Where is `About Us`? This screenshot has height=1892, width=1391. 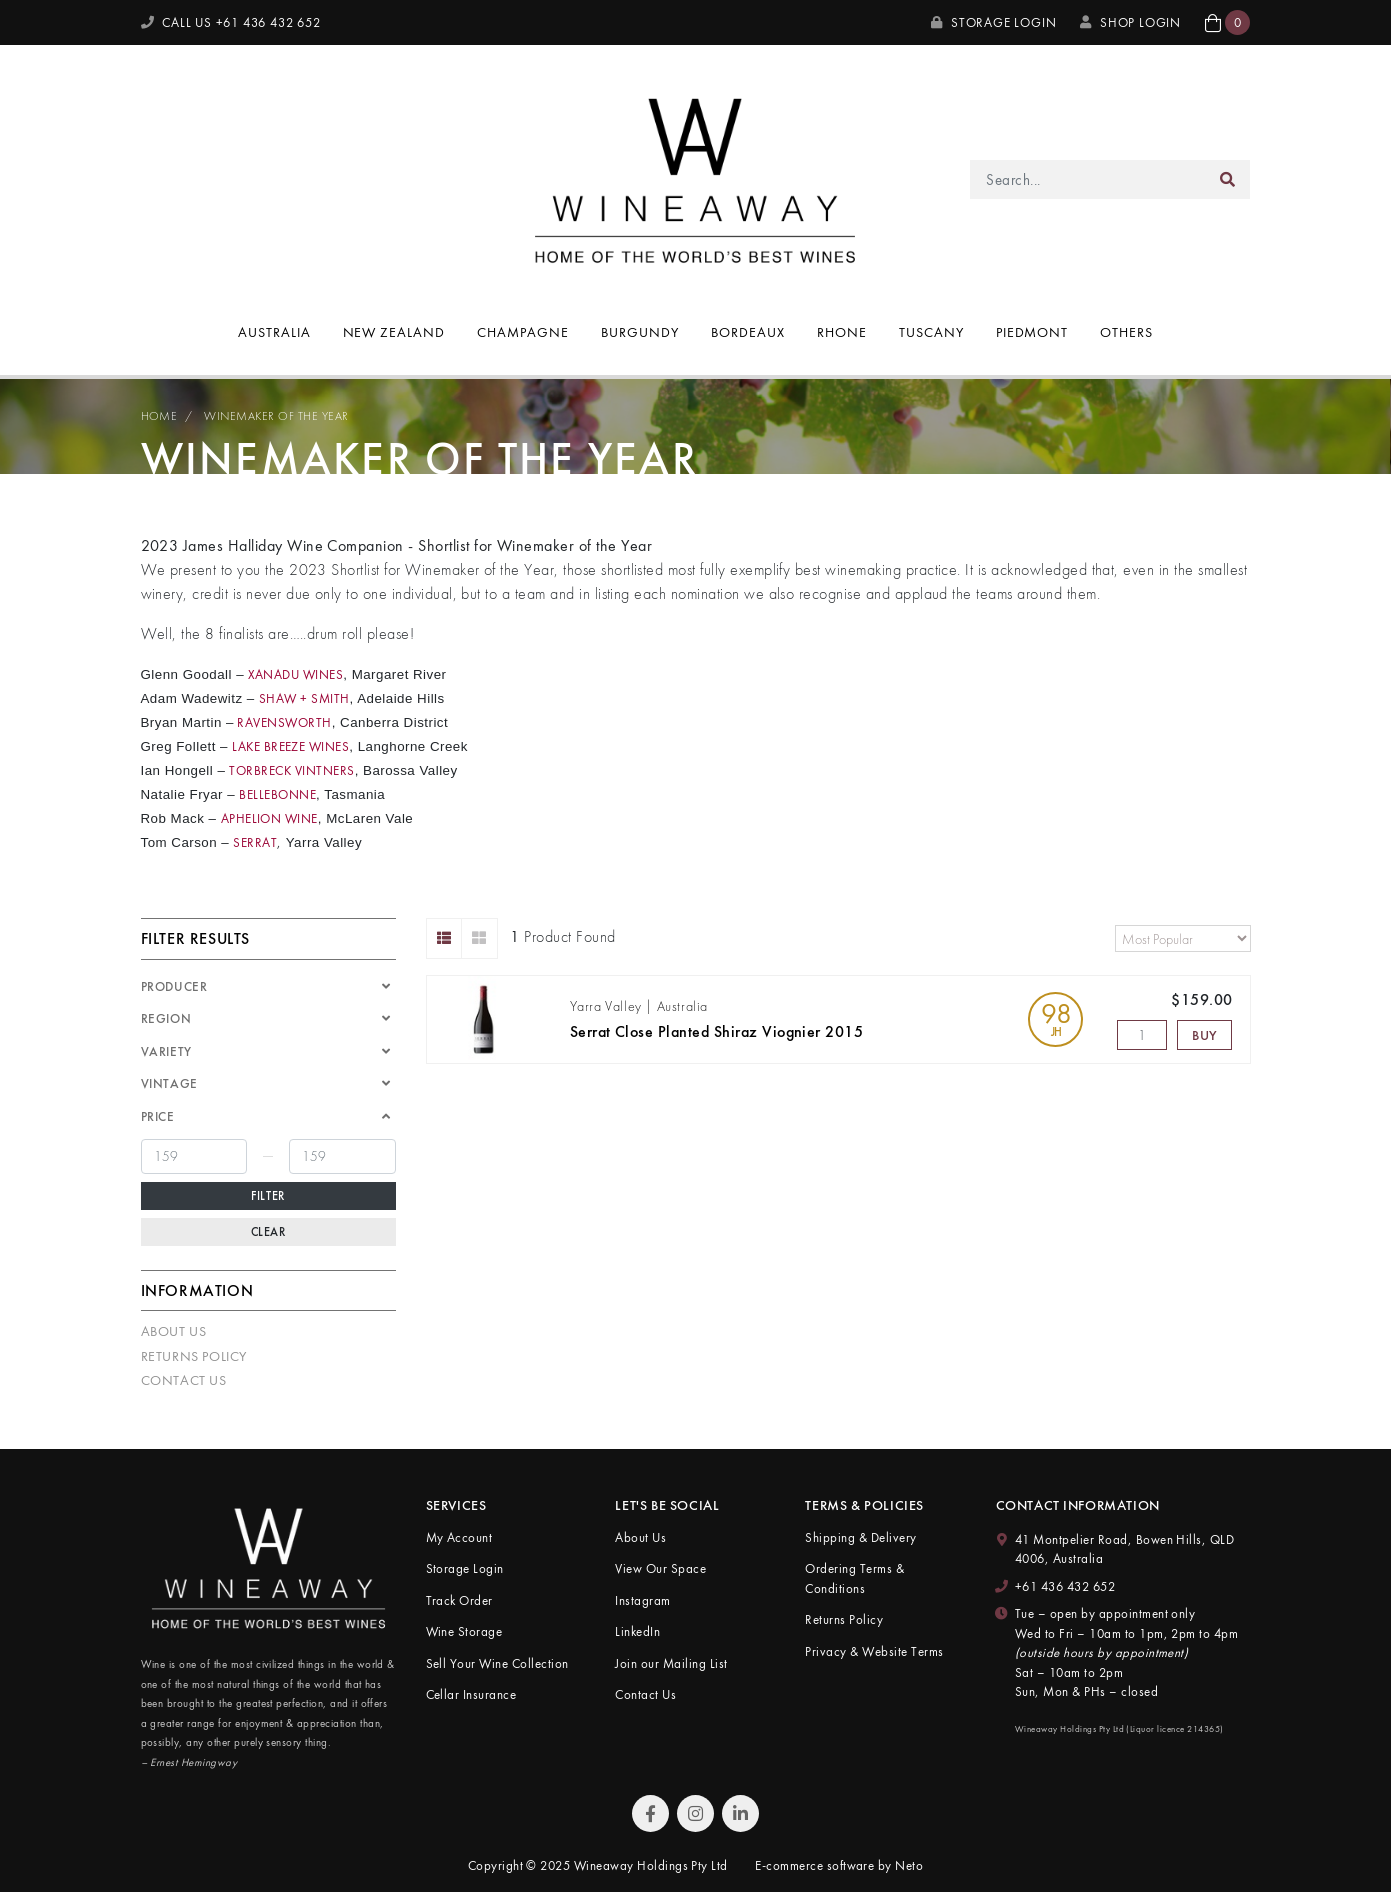 About Us is located at coordinates (174, 1331).